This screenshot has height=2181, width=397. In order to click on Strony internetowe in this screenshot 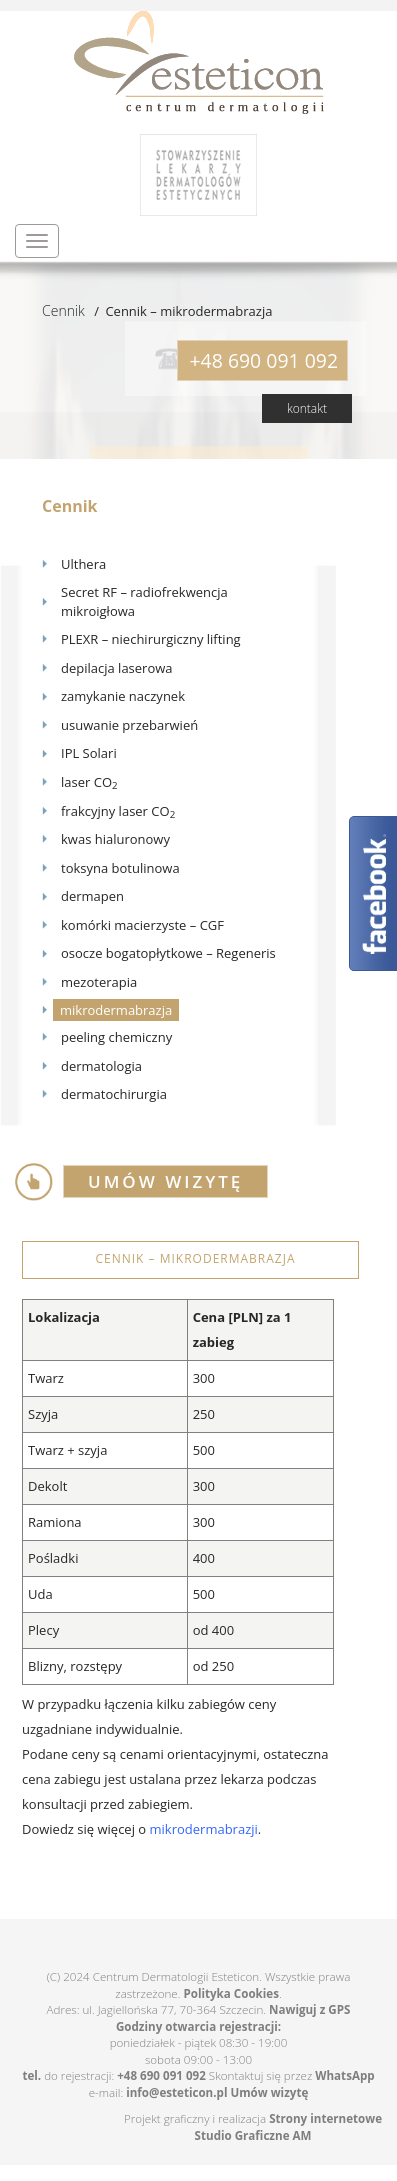, I will do `click(325, 2118)`.